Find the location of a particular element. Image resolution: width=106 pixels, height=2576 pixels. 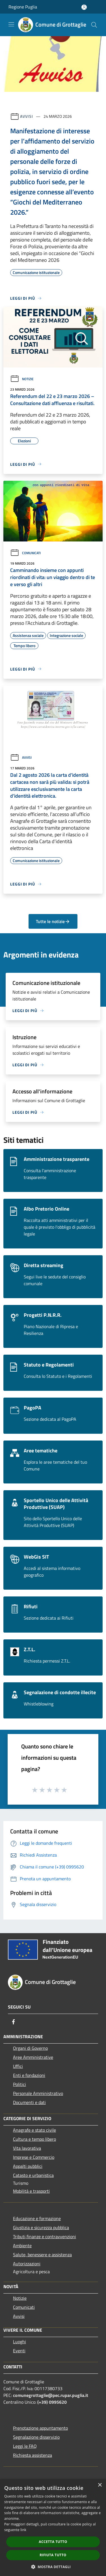

link [link, opens a new window] is located at coordinates (23, 2529).